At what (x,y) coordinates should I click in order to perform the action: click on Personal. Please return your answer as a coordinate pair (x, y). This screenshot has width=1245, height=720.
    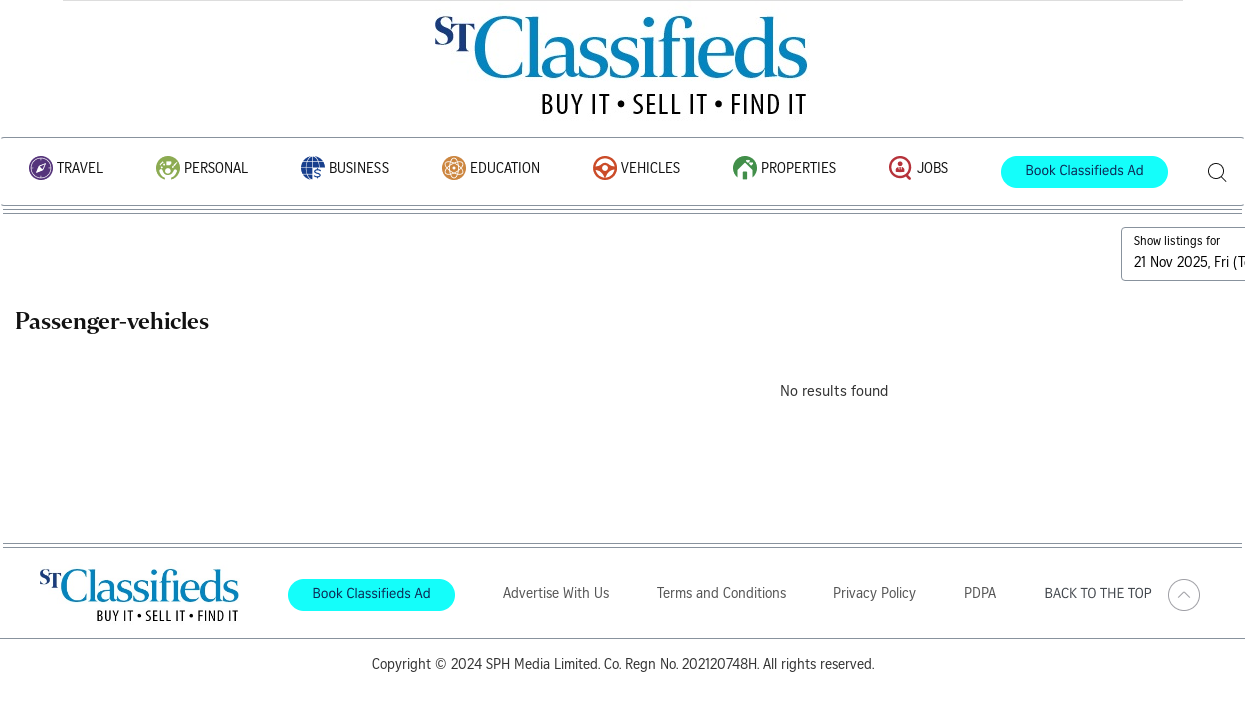
    Looking at the image, I should click on (202, 169).